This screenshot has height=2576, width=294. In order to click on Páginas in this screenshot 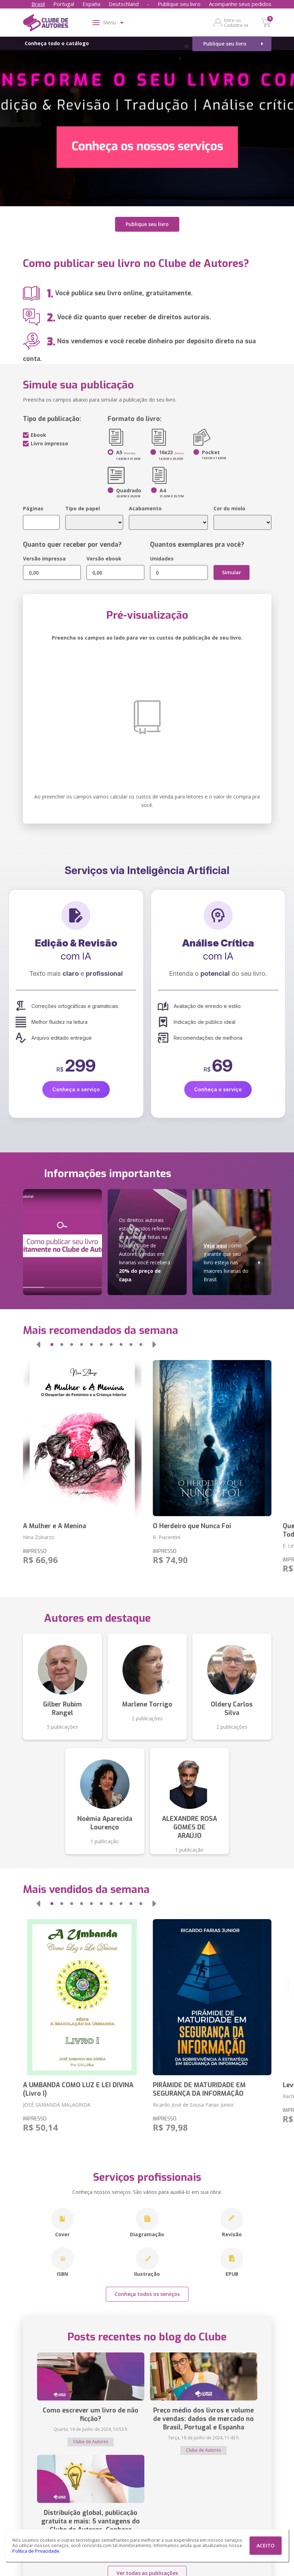, I will do `click(33, 508)`.